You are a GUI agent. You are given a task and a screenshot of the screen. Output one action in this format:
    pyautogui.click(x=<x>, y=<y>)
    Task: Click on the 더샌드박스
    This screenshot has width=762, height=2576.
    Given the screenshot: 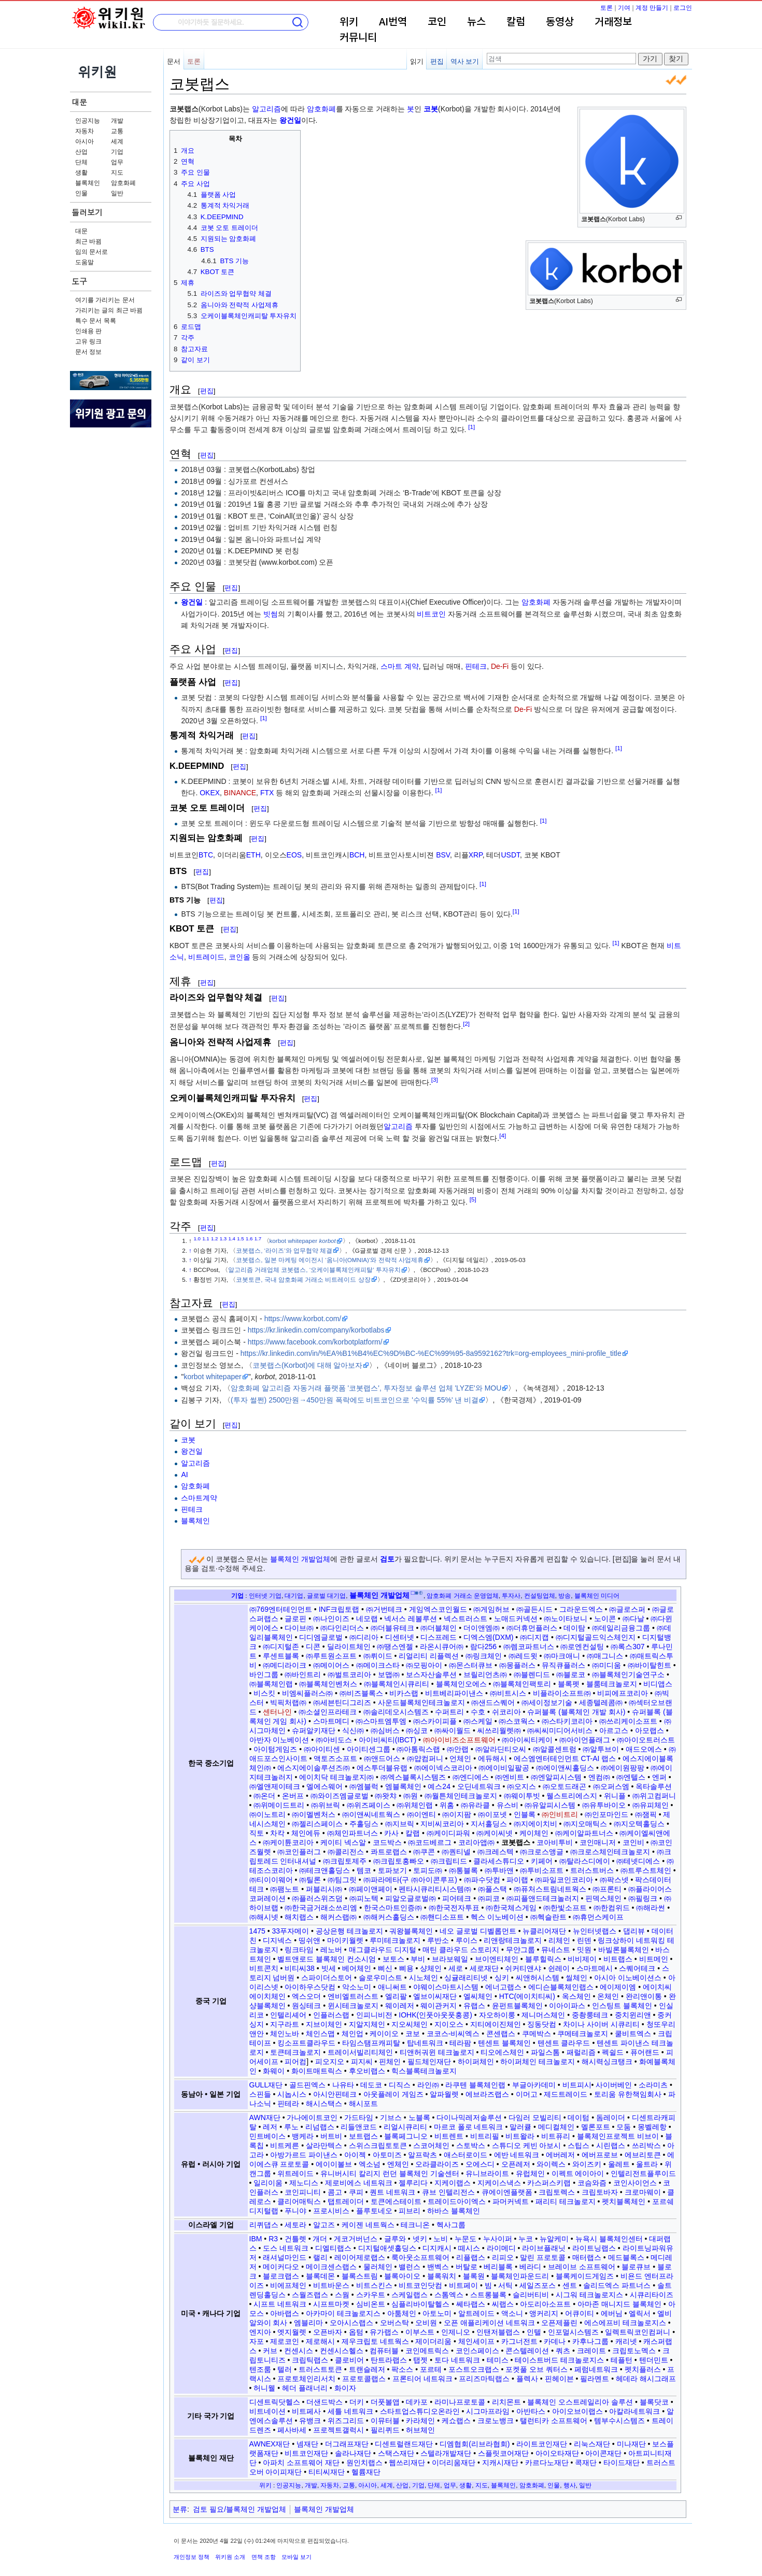 What is the action you would take?
    pyautogui.click(x=324, y=2402)
    